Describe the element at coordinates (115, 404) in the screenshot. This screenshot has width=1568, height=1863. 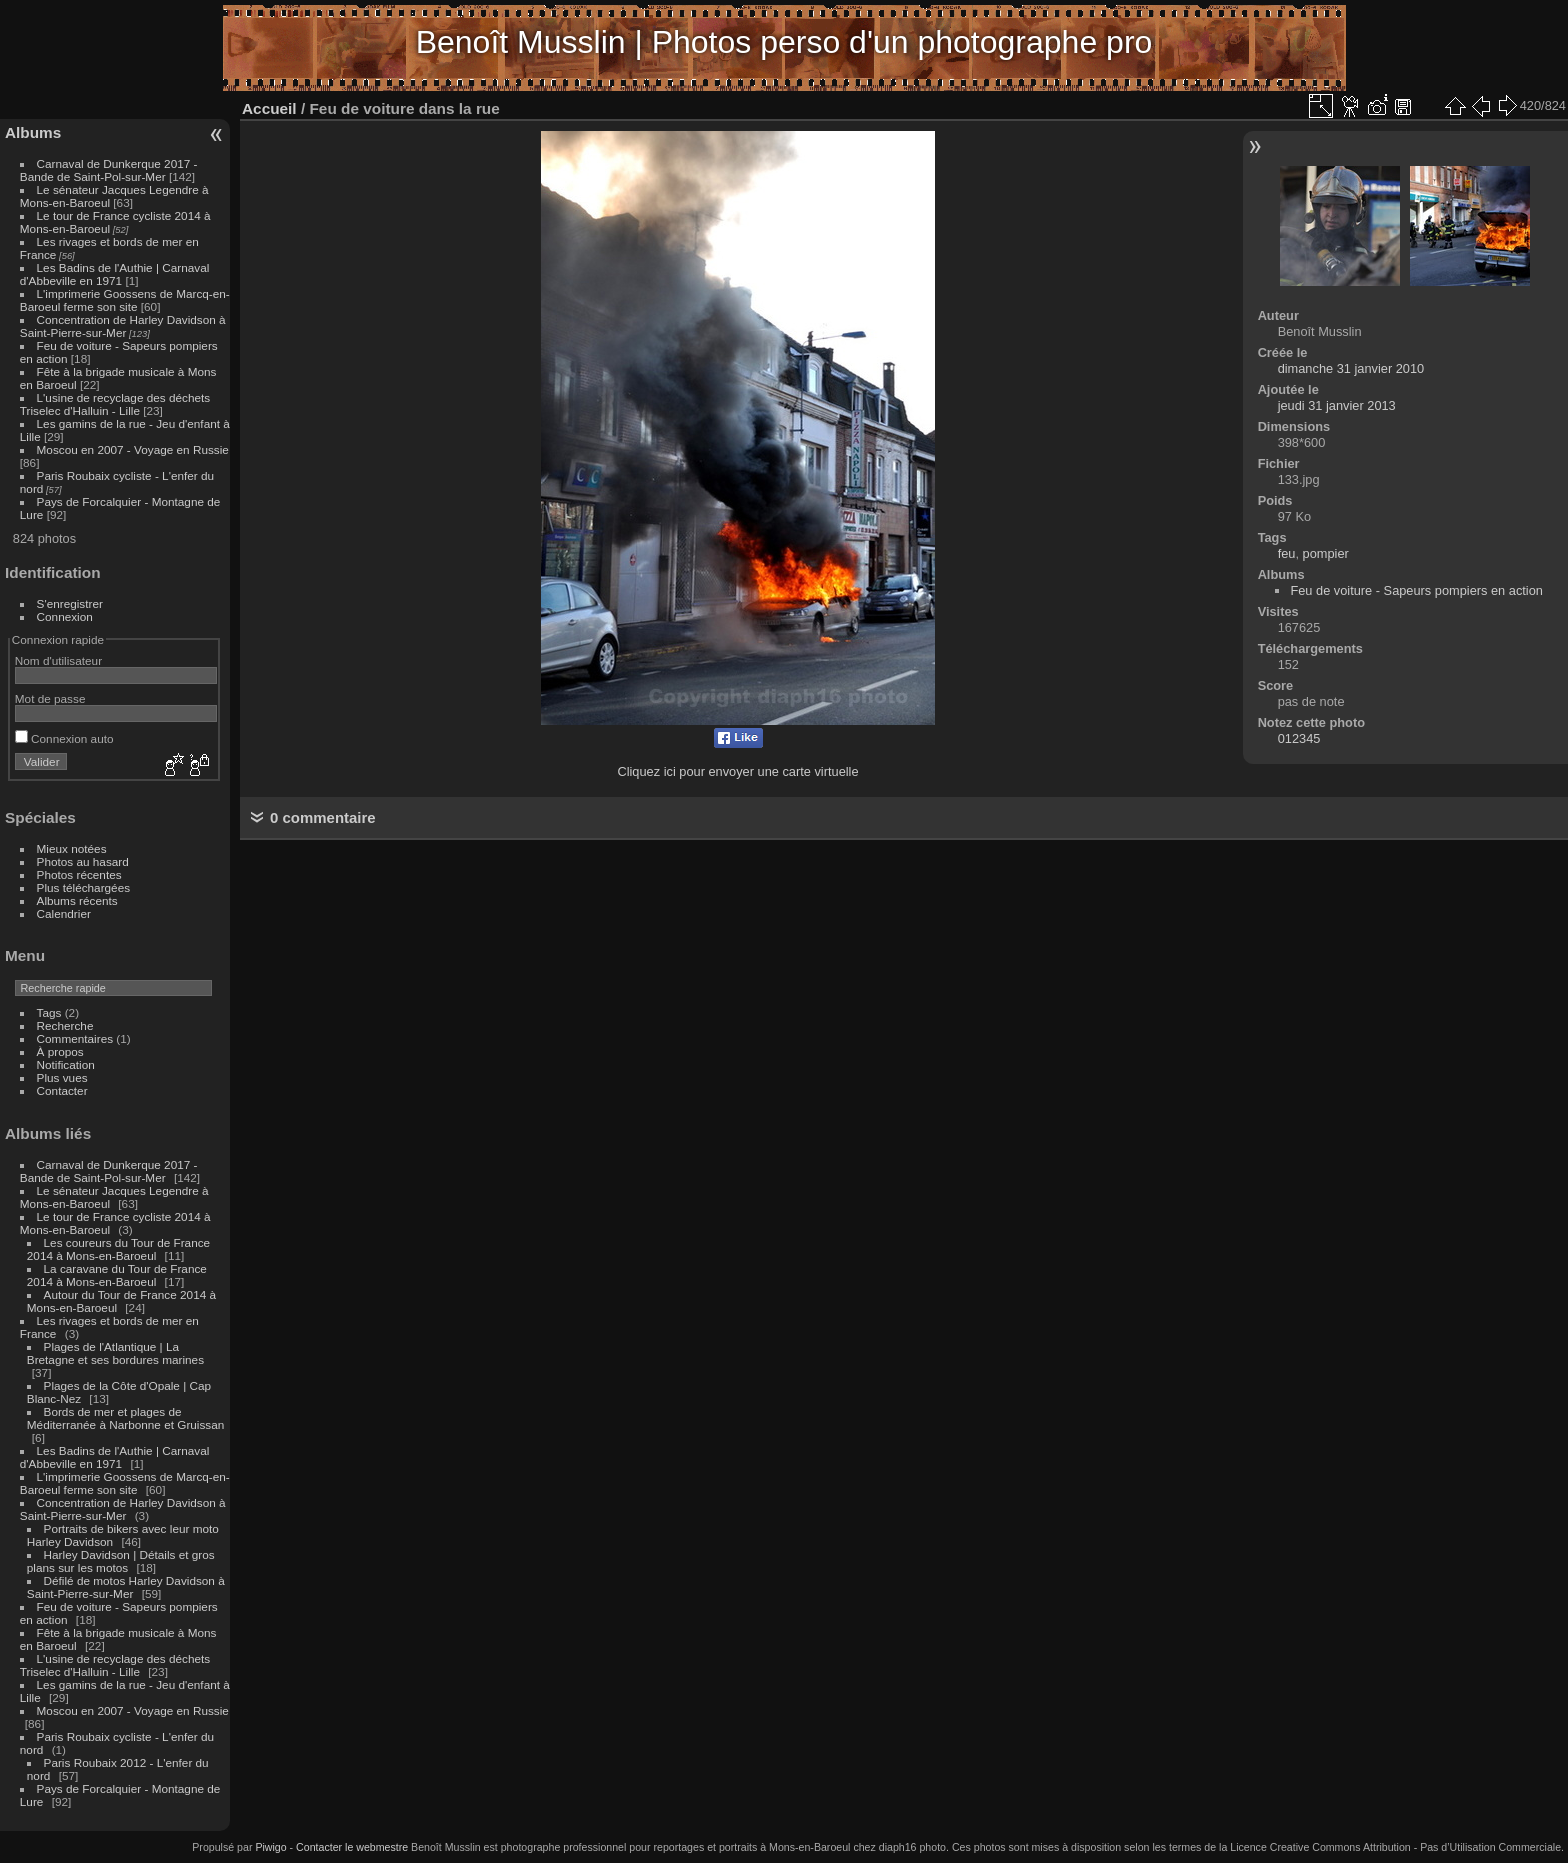
I see `L'usine de recyclage des déchets Triselec d'Halluin - Lille` at that location.